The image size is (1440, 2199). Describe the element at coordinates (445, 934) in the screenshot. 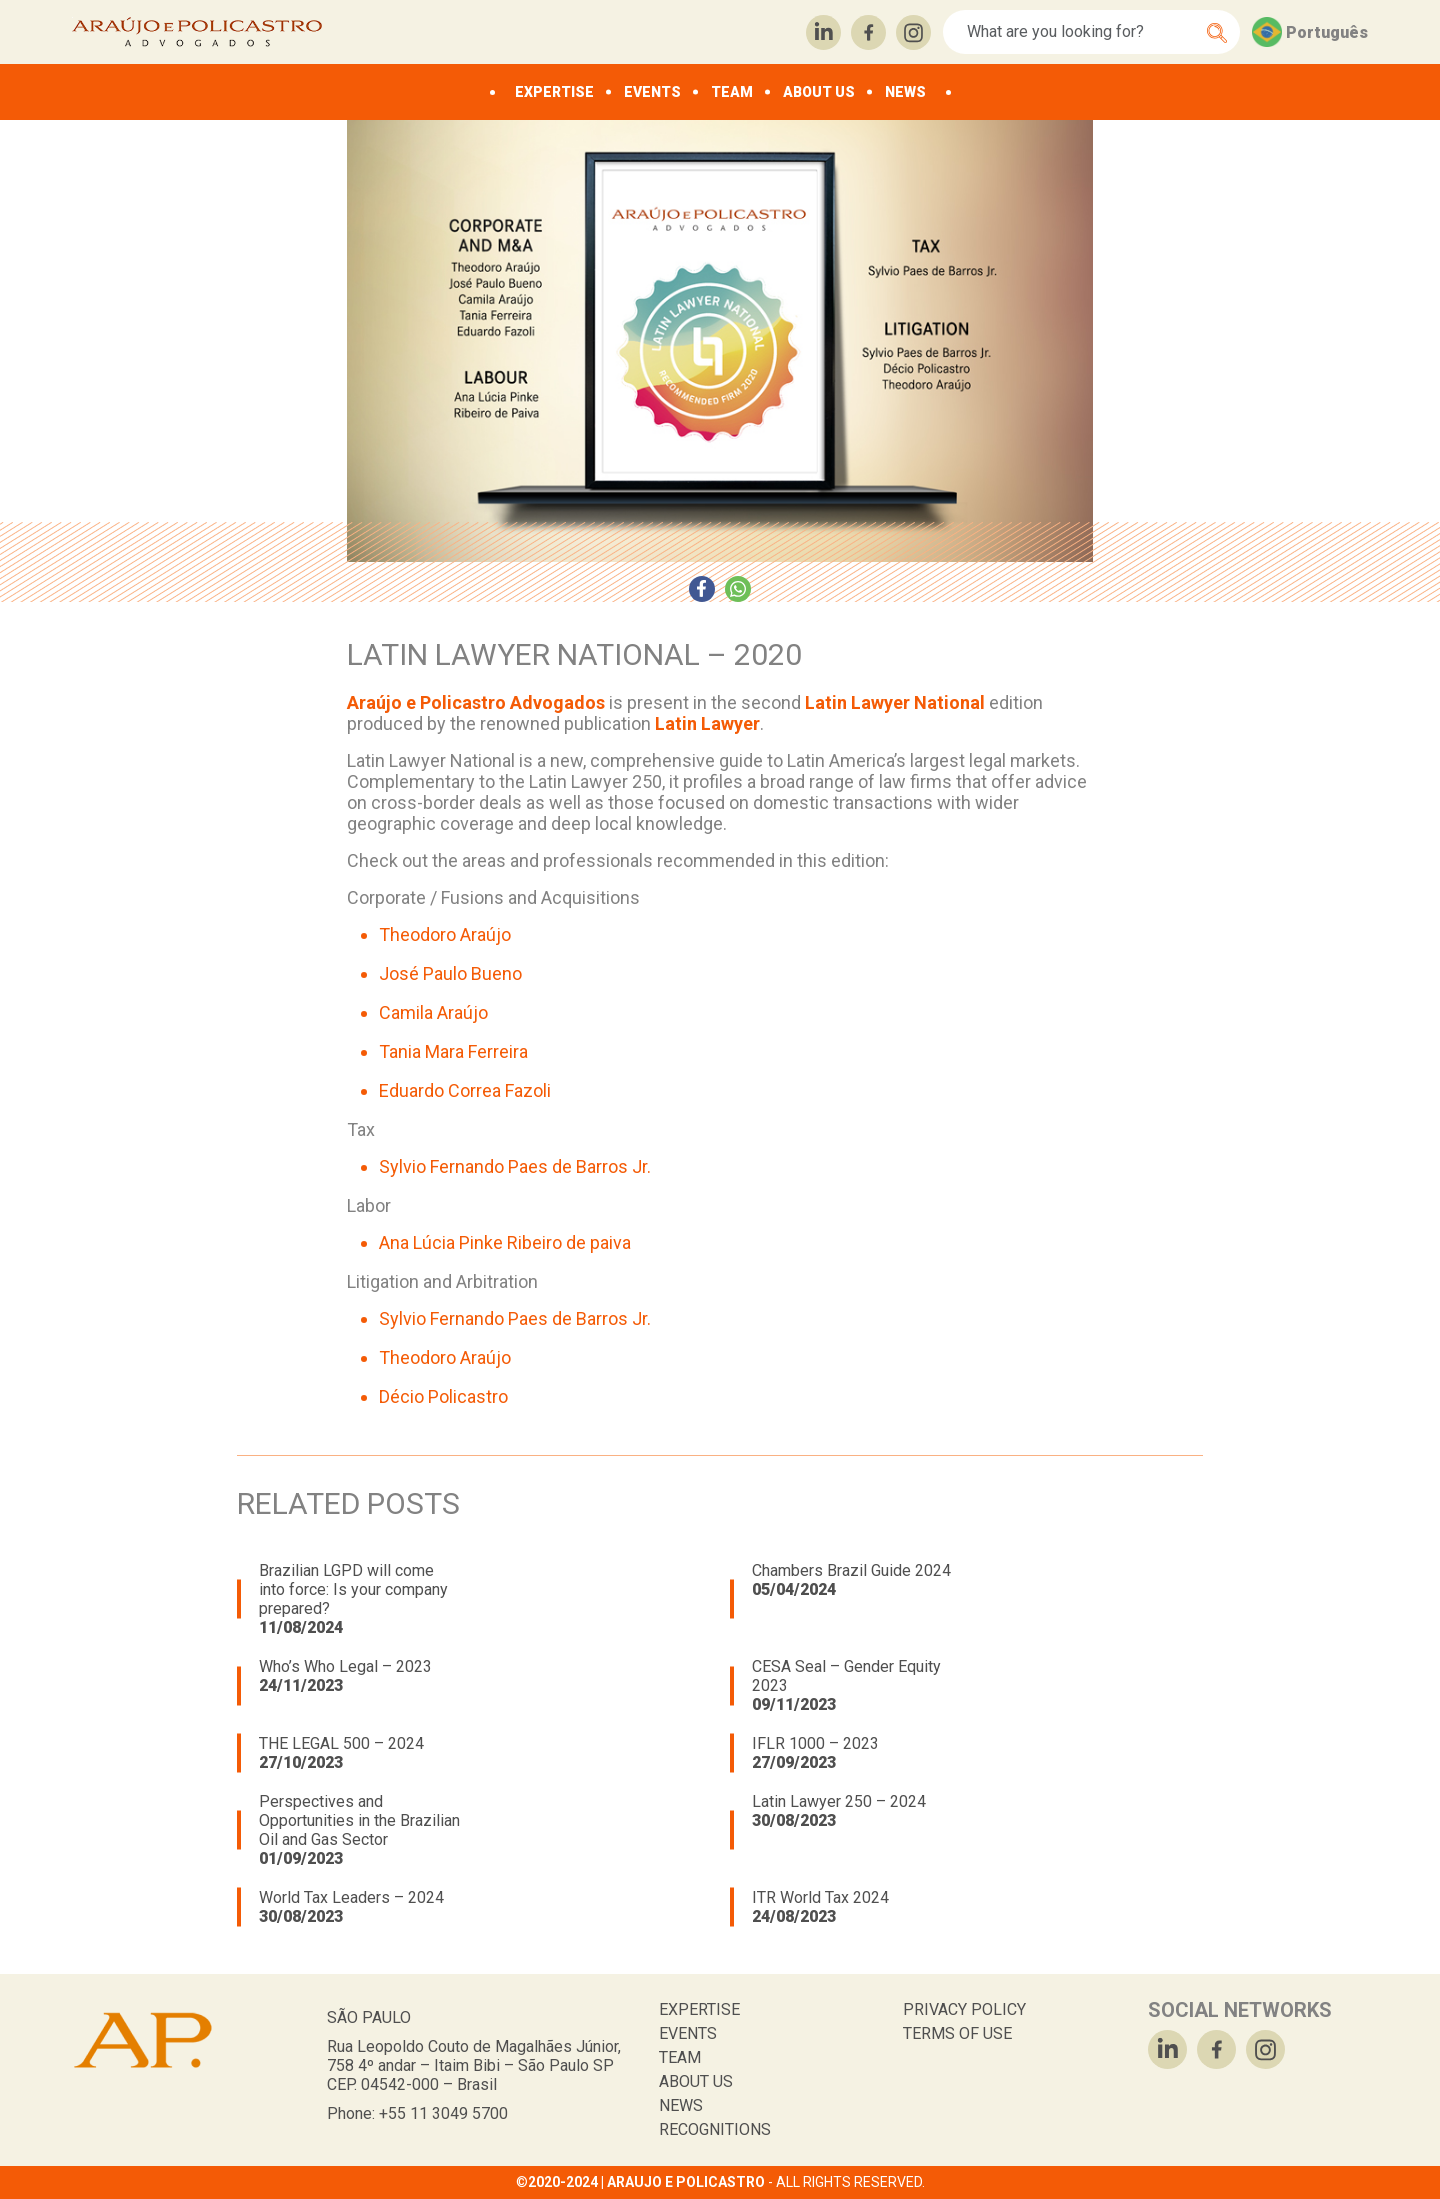

I see `Theodoro Araújo` at that location.